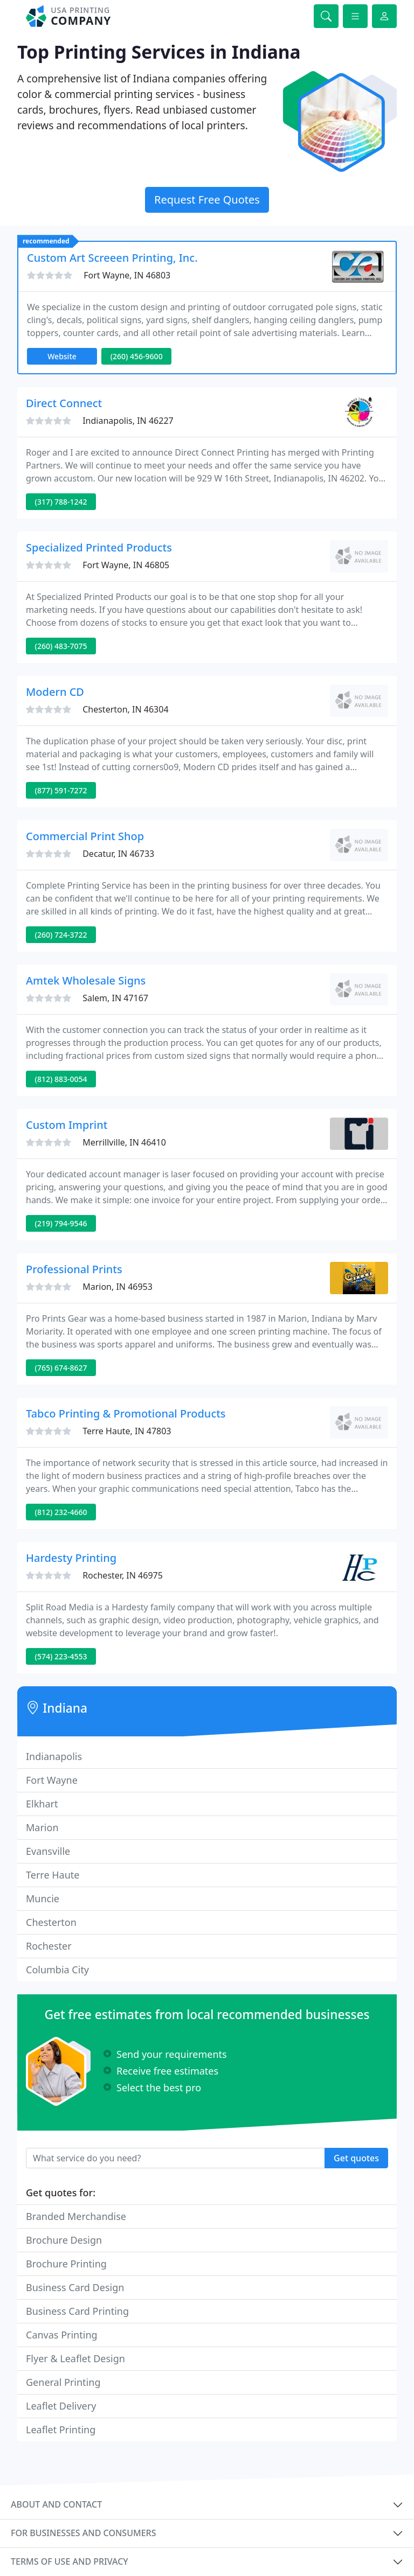 The height and width of the screenshot is (2576, 414). I want to click on Indianapolis, so click(54, 1756).